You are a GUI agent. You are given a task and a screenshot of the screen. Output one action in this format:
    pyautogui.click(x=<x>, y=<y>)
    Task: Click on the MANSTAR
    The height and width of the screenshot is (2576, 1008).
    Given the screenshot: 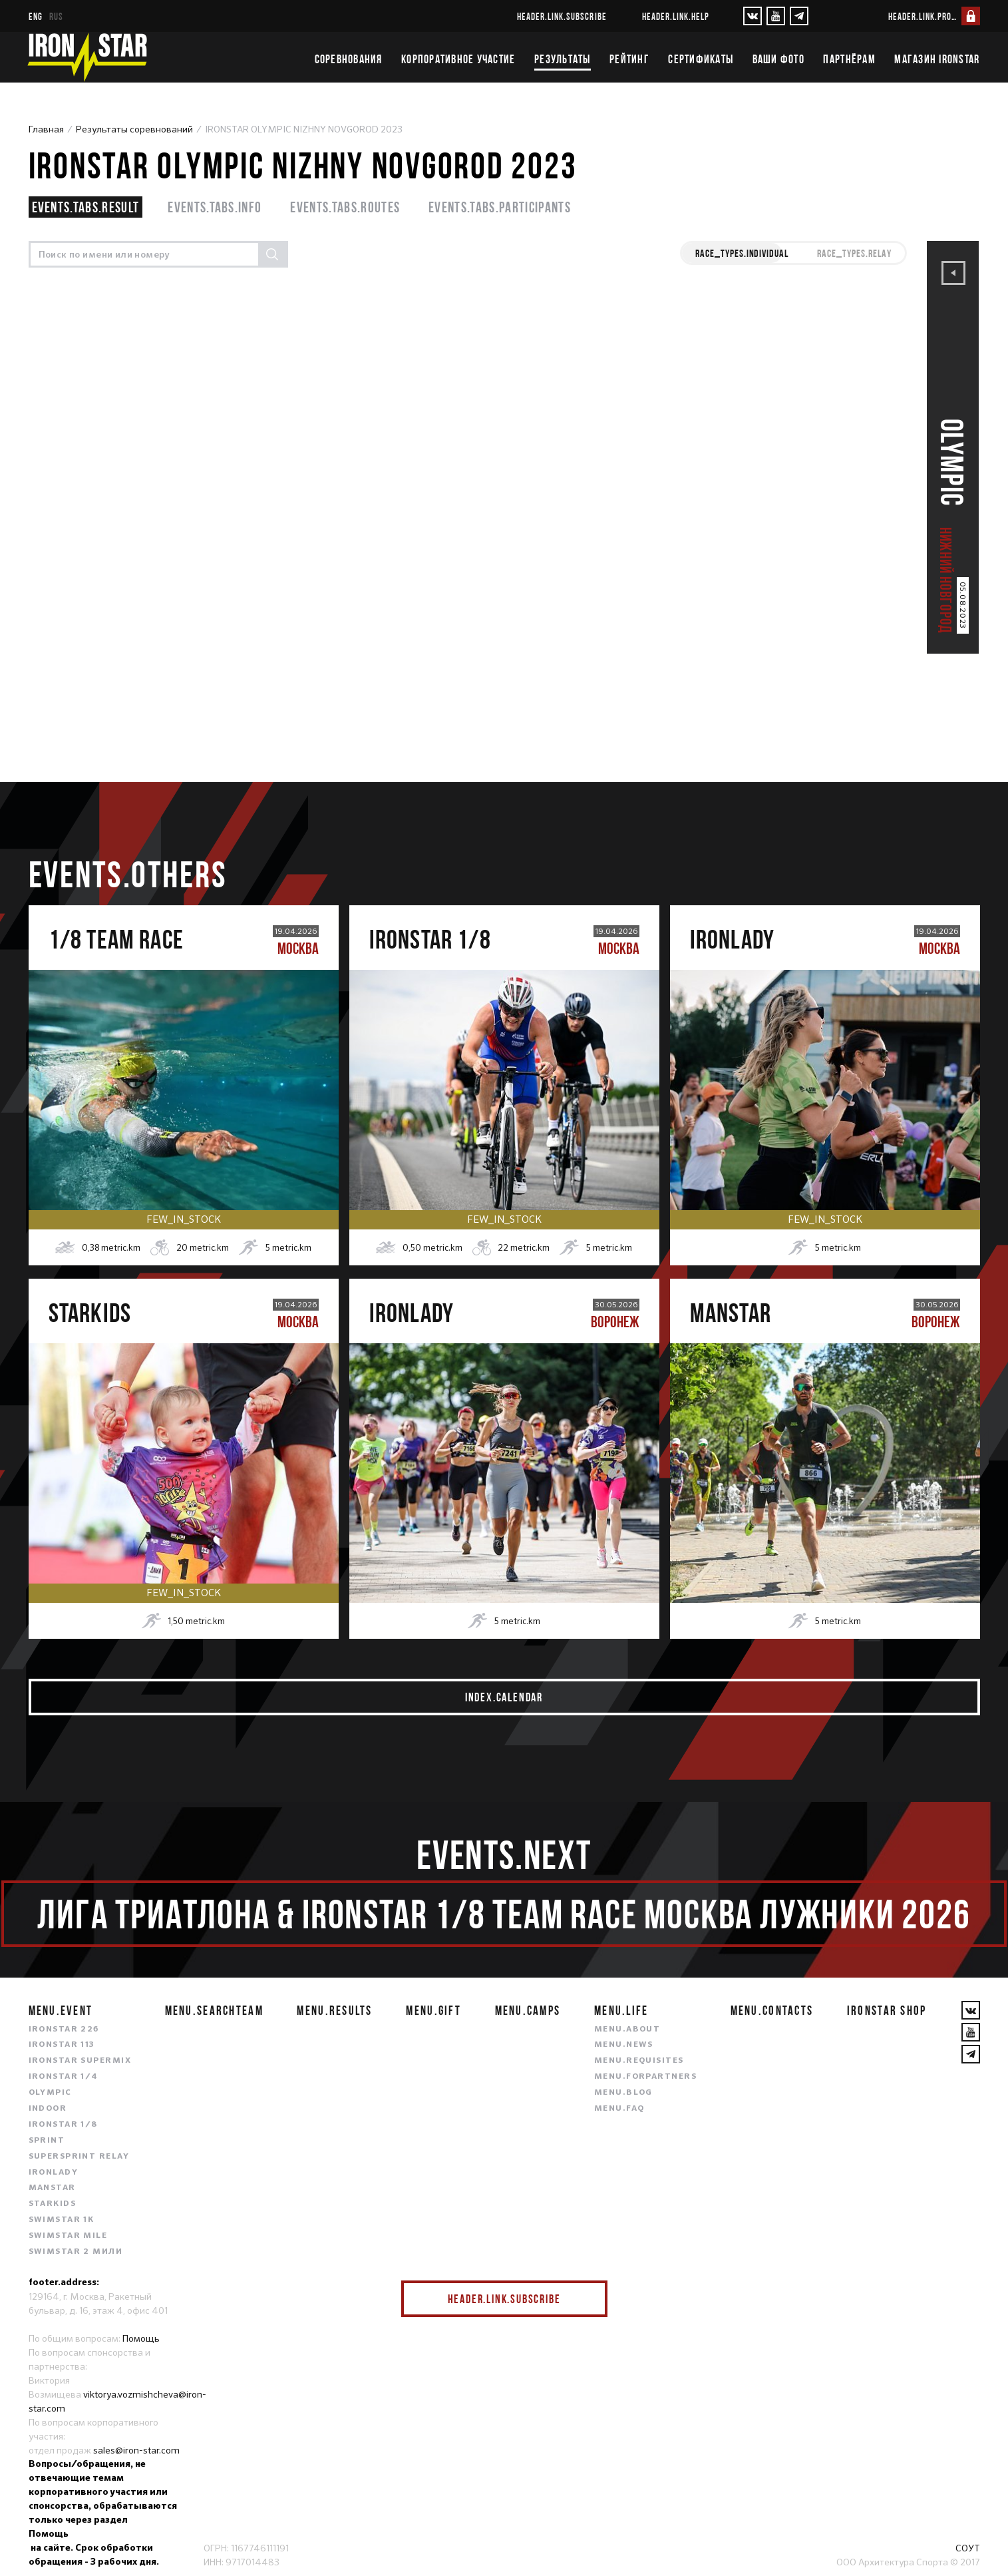 What is the action you would take?
    pyautogui.click(x=52, y=2188)
    